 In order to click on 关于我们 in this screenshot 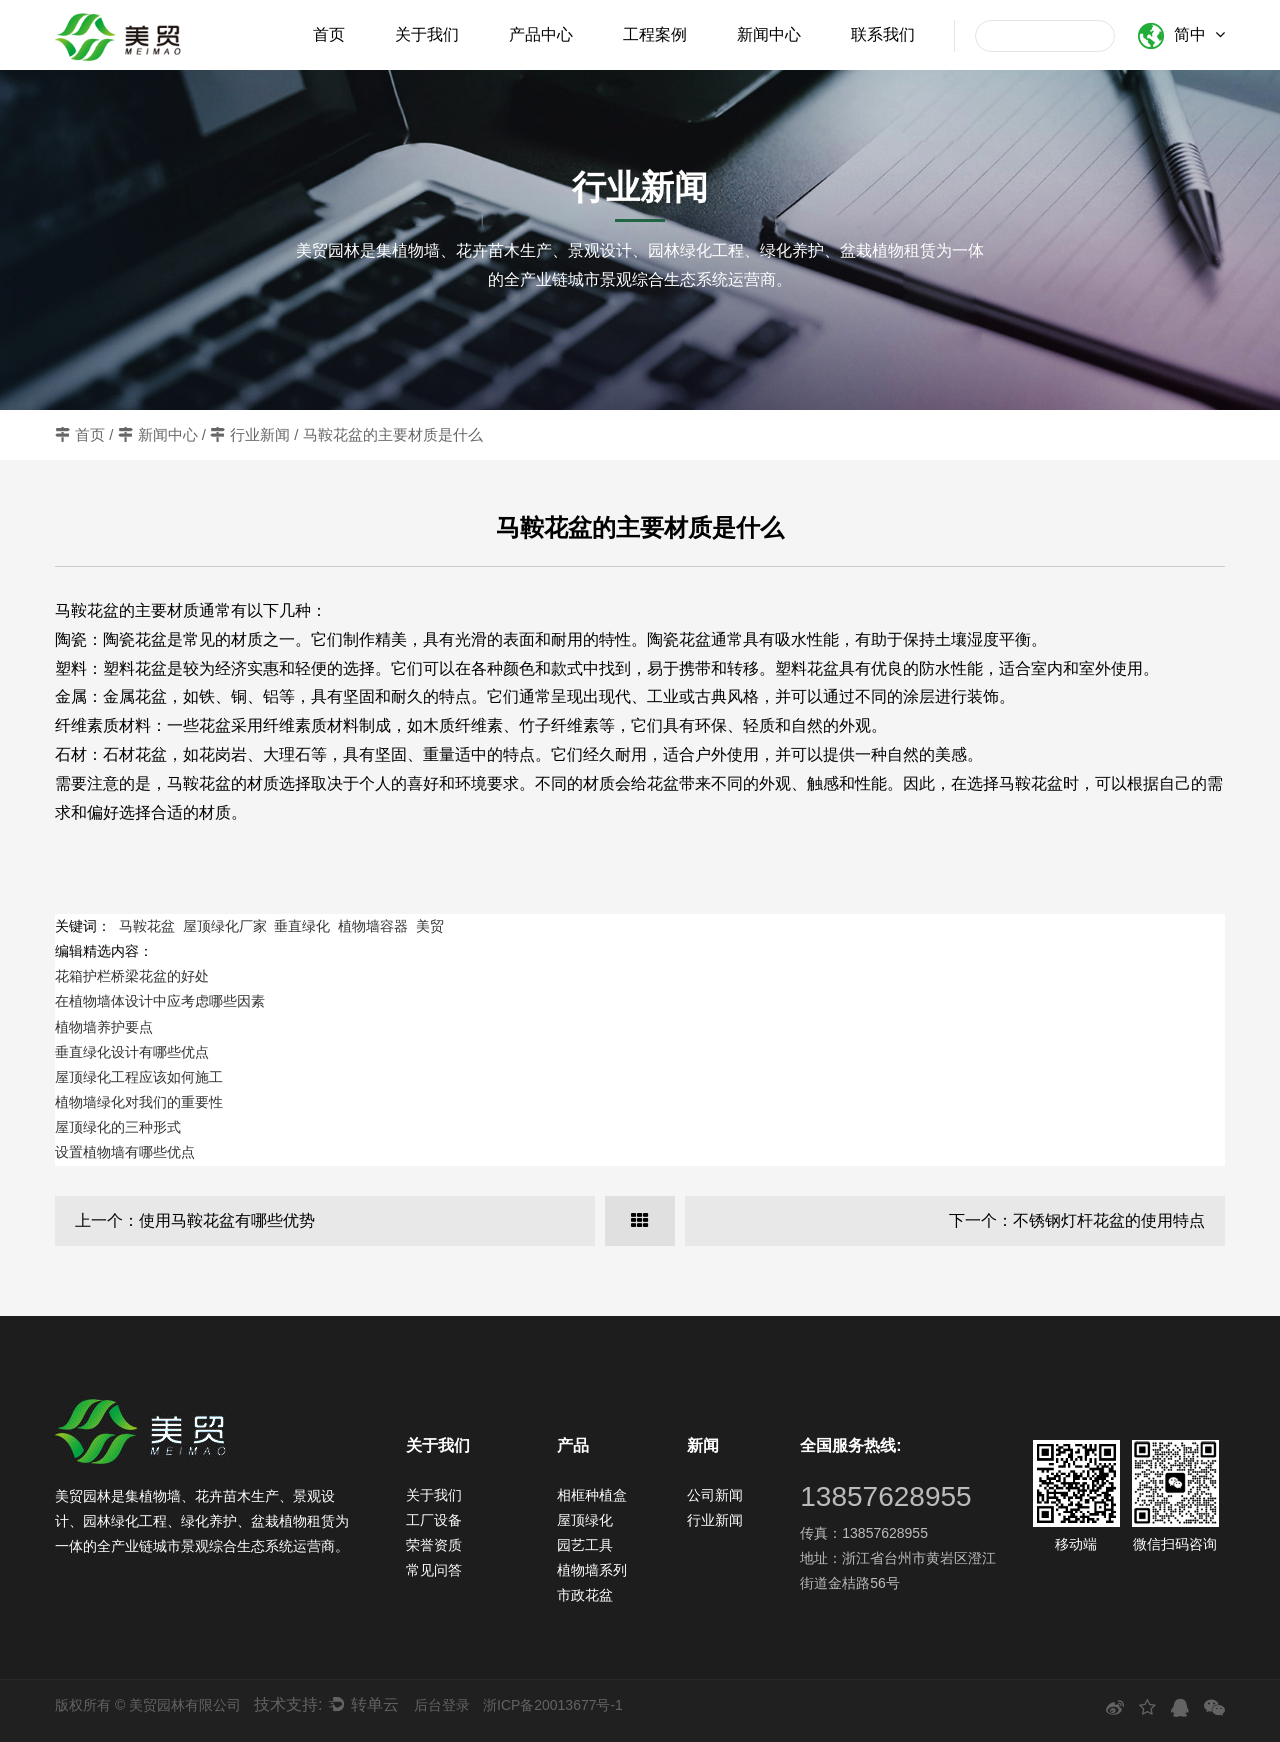, I will do `click(427, 34)`.